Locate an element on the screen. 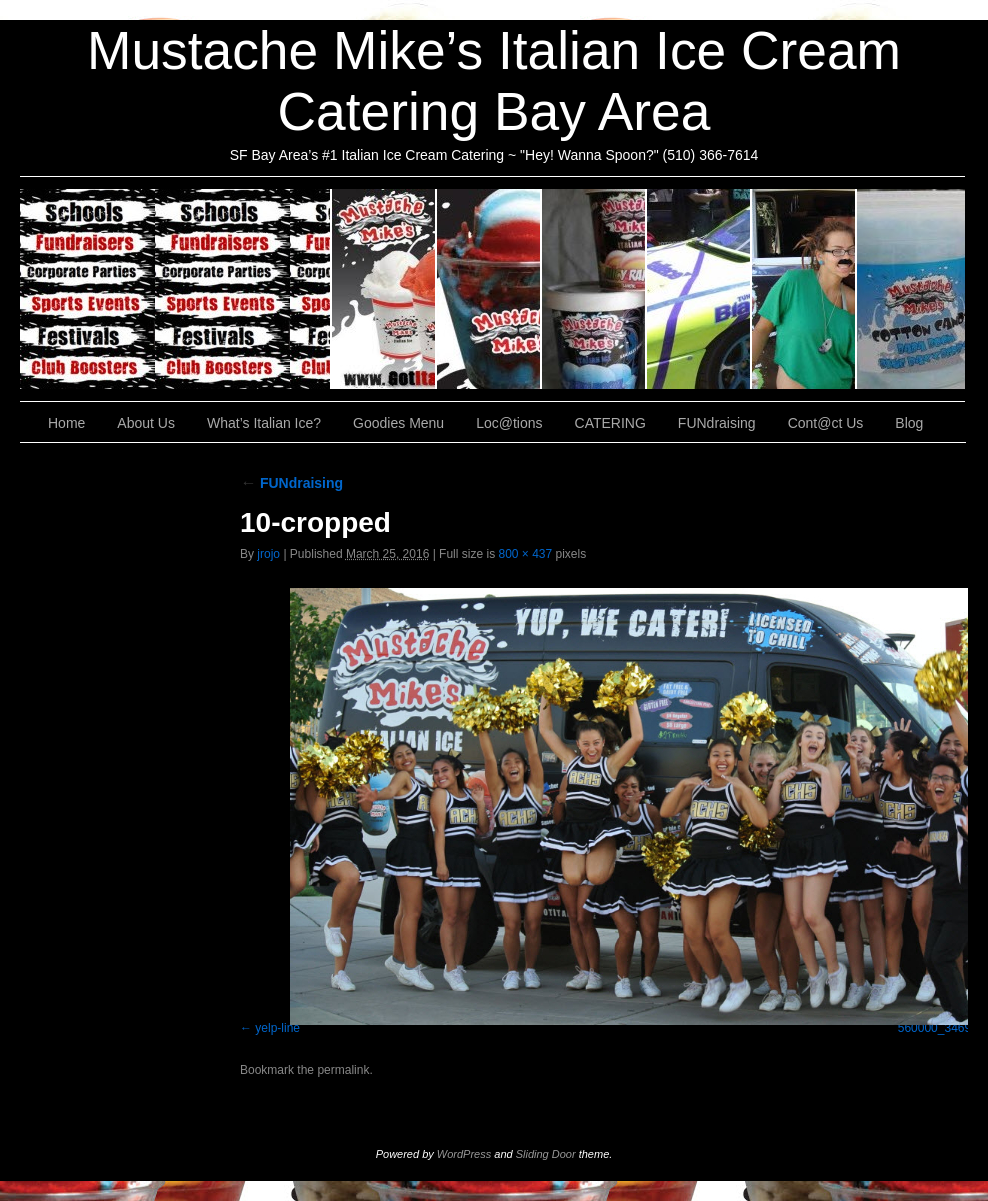 This screenshot has height=1201, width=988. Home is located at coordinates (66, 423).